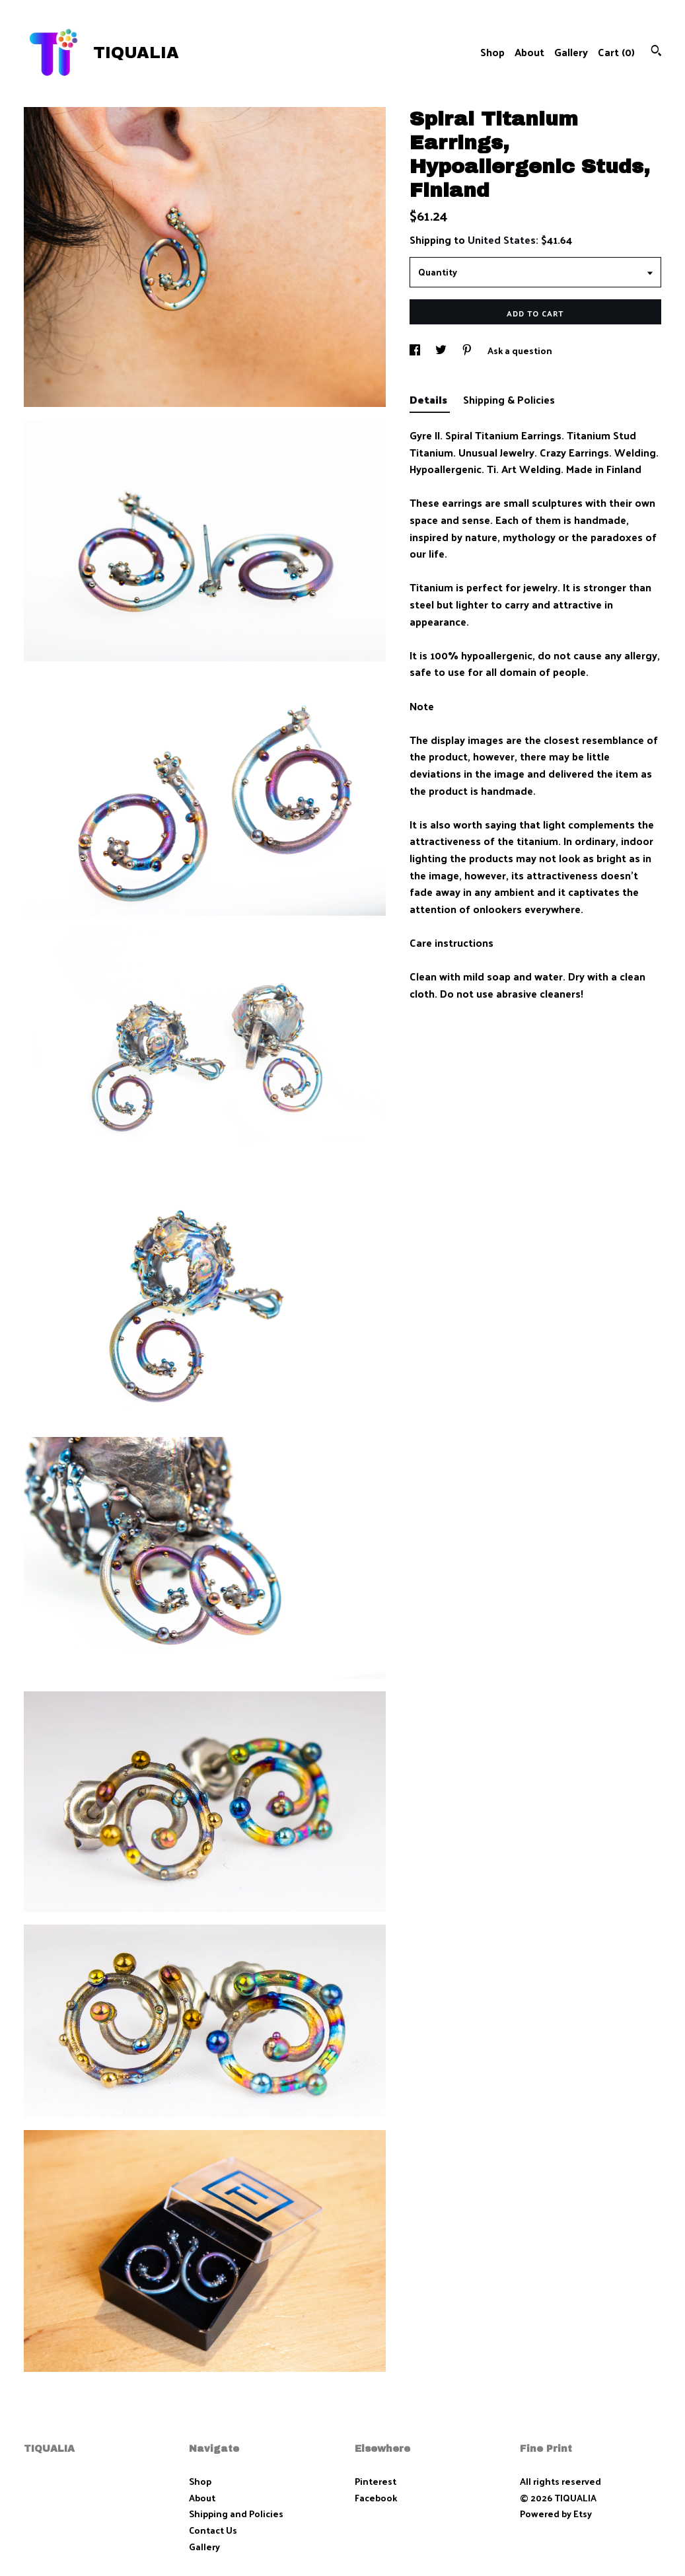 This screenshot has height=2576, width=685. What do you see at coordinates (656, 51) in the screenshot?
I see `[Search]` at bounding box center [656, 51].